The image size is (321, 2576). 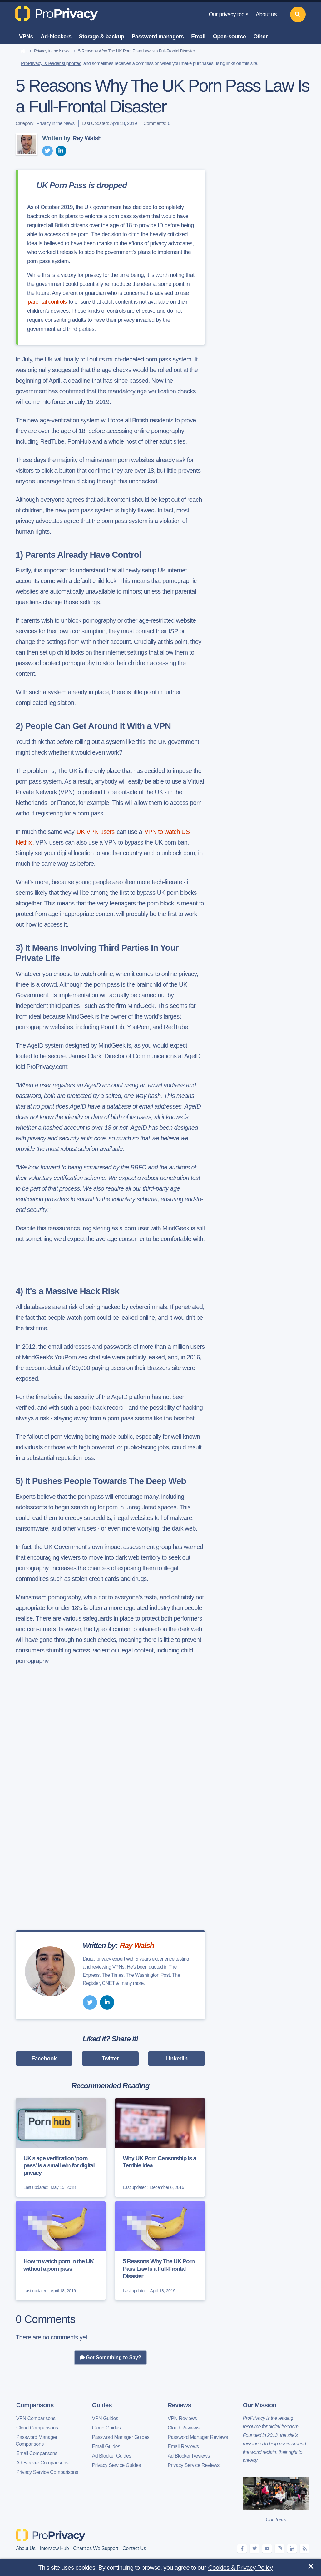 I want to click on Email Guides, so click(x=106, y=2446).